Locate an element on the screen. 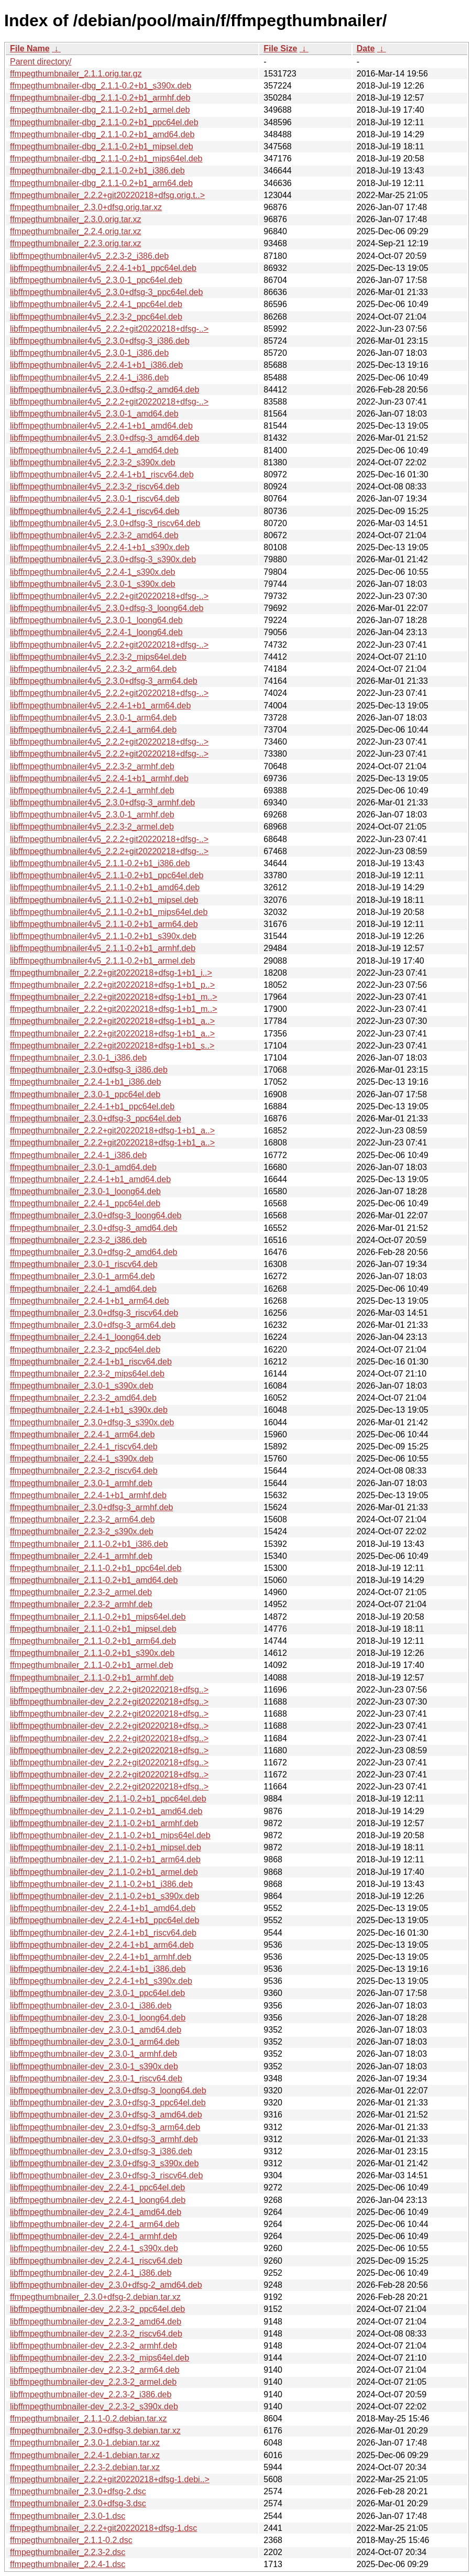 This screenshot has width=473, height=2576. libffmpegthumbnailer-dev_2.2.4-1+b1_i386.deb is located at coordinates (98, 1968).